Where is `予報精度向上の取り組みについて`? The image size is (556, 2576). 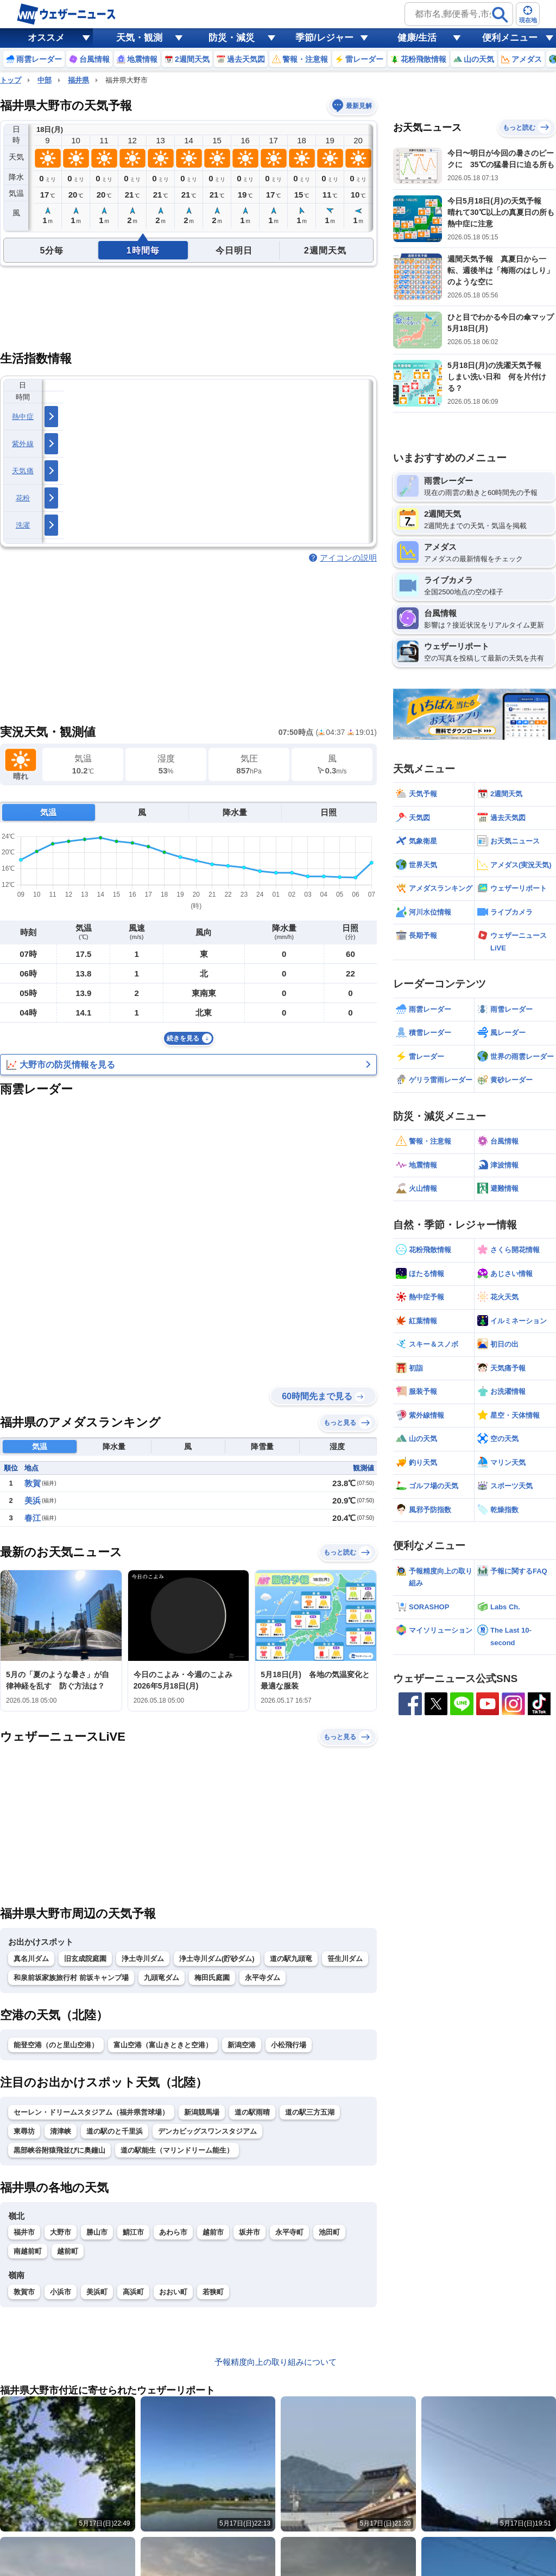
予報精度向上の取り組みについて is located at coordinates (275, 2361).